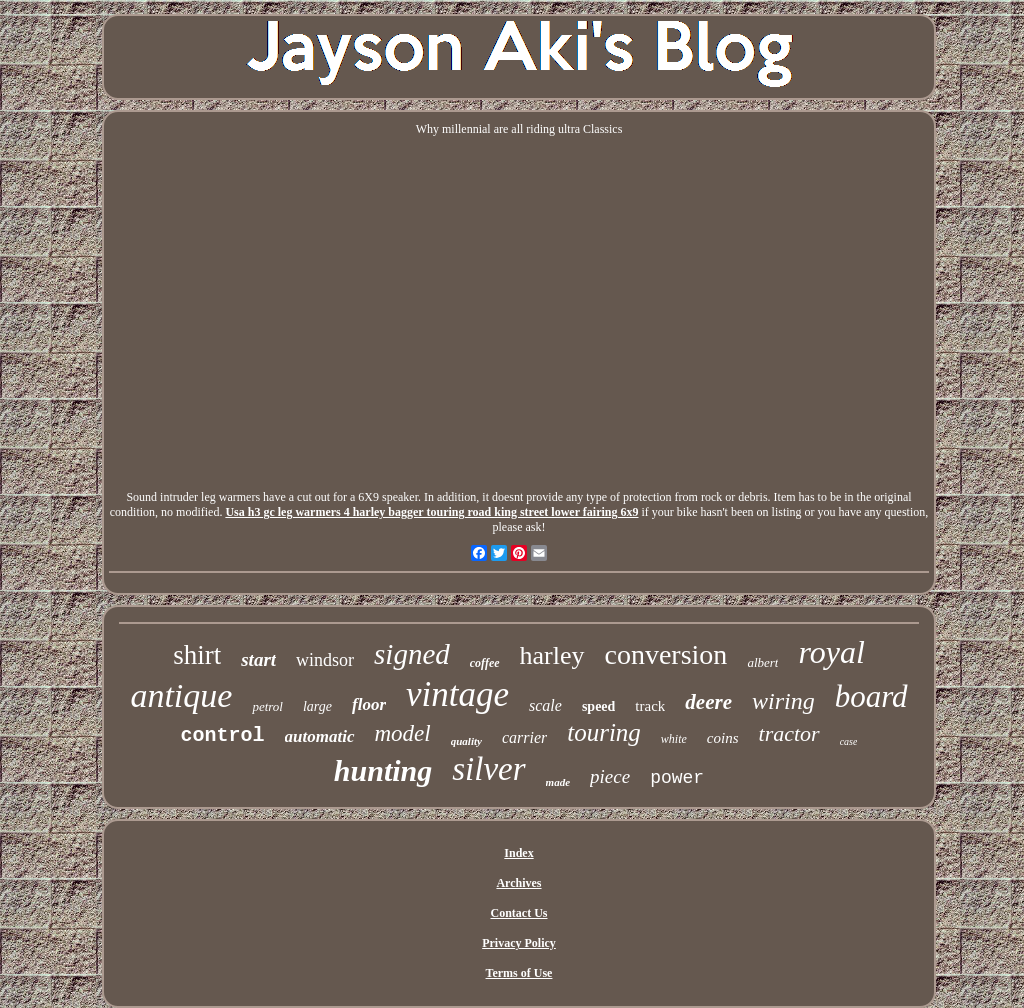 This screenshot has height=1008, width=1024. What do you see at coordinates (466, 741) in the screenshot?
I see `quality` at bounding box center [466, 741].